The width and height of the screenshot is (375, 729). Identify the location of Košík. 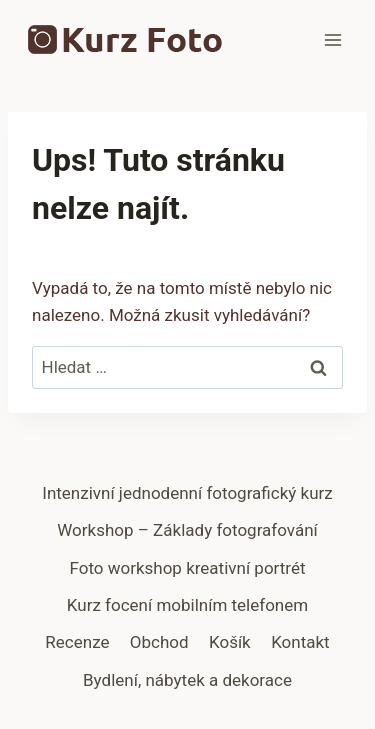
(230, 642).